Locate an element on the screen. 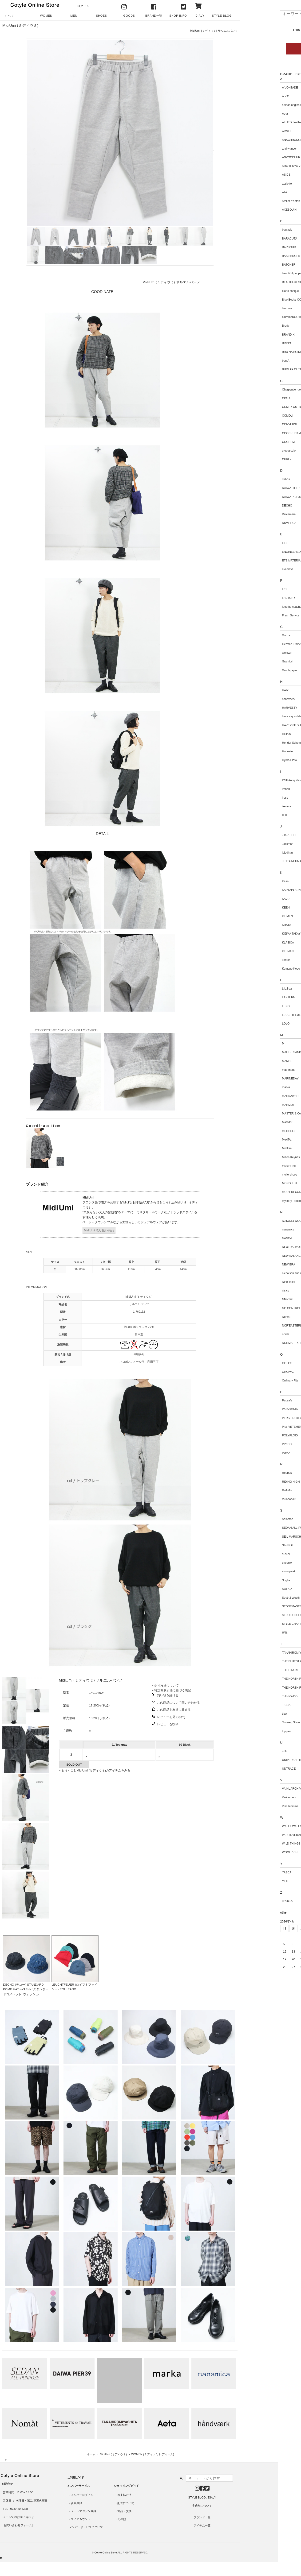 This screenshot has width=301, height=2576. Aeta is located at coordinates (247, 113).